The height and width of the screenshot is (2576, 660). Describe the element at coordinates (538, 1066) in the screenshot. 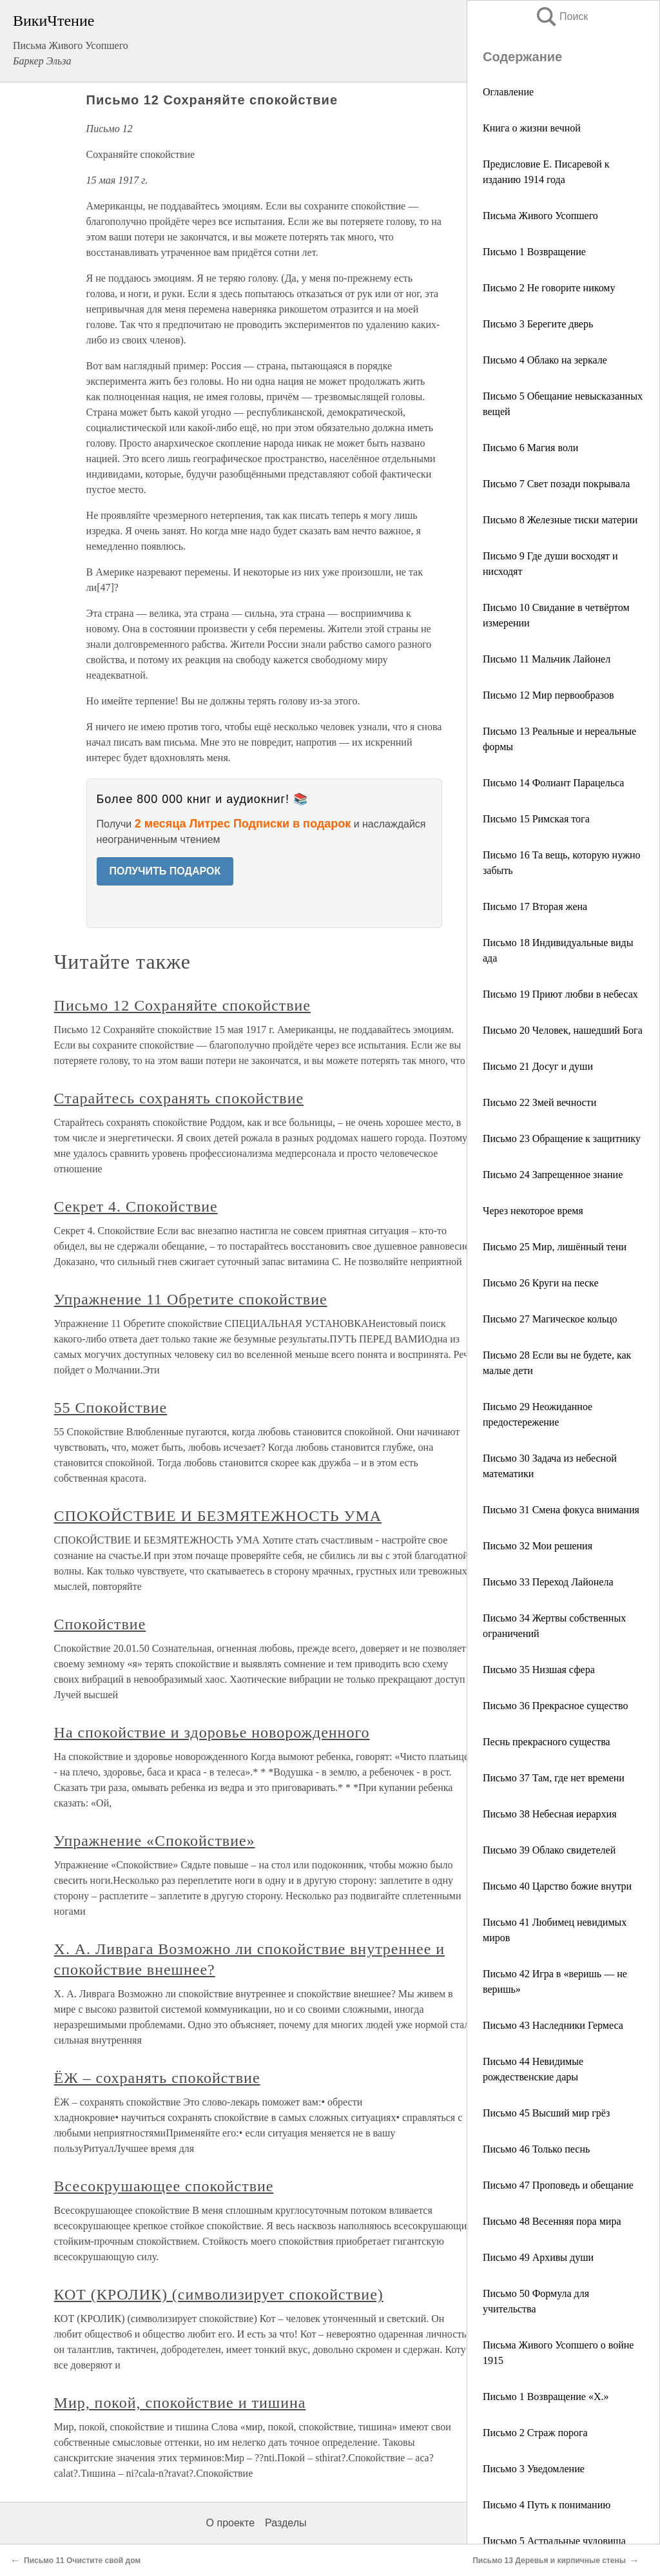

I see `Письмо 21 Досуг и души` at that location.